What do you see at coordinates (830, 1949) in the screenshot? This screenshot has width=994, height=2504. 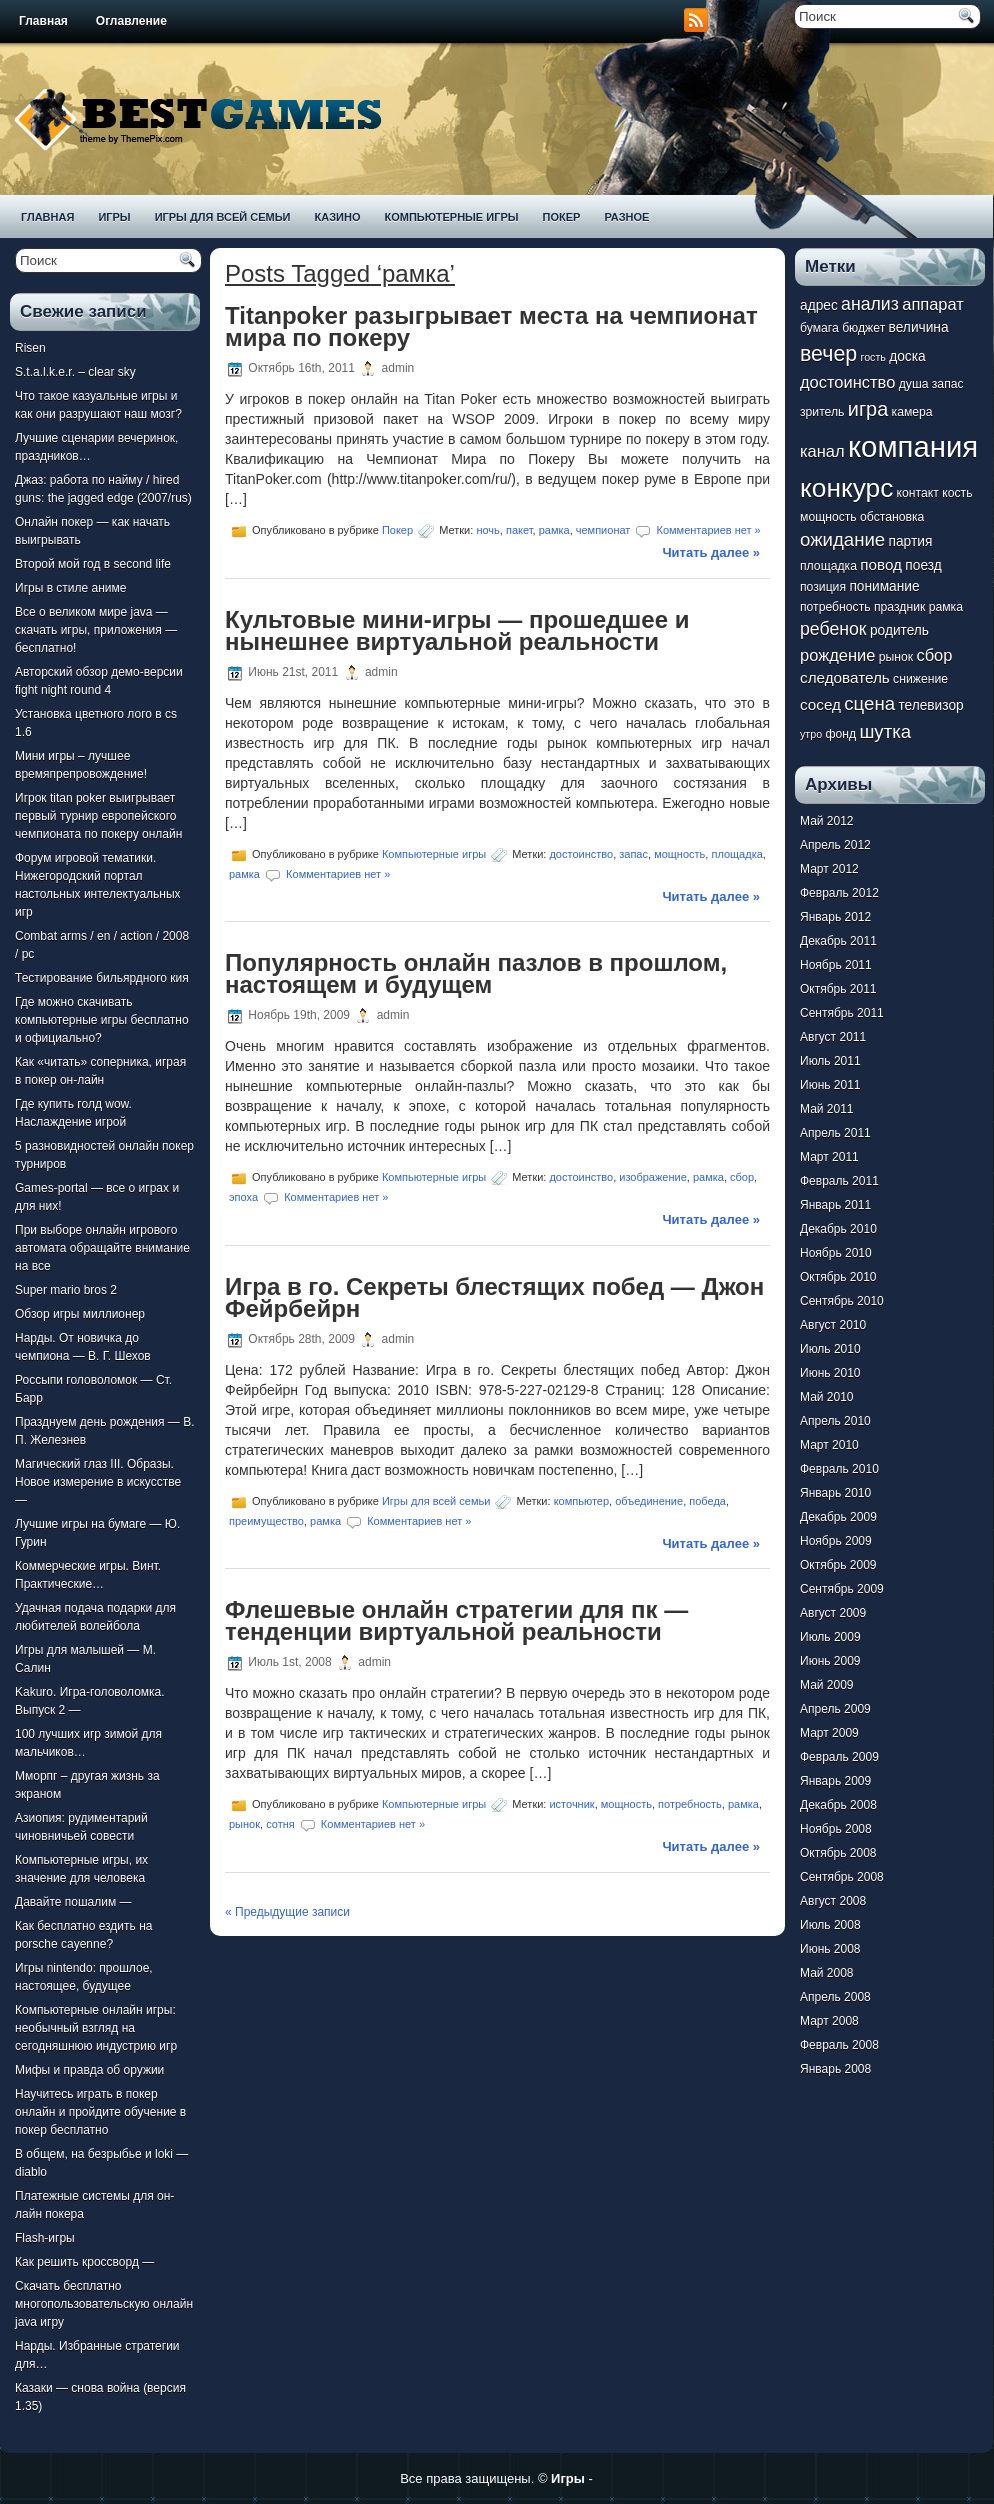 I see `Июнь 2008` at bounding box center [830, 1949].